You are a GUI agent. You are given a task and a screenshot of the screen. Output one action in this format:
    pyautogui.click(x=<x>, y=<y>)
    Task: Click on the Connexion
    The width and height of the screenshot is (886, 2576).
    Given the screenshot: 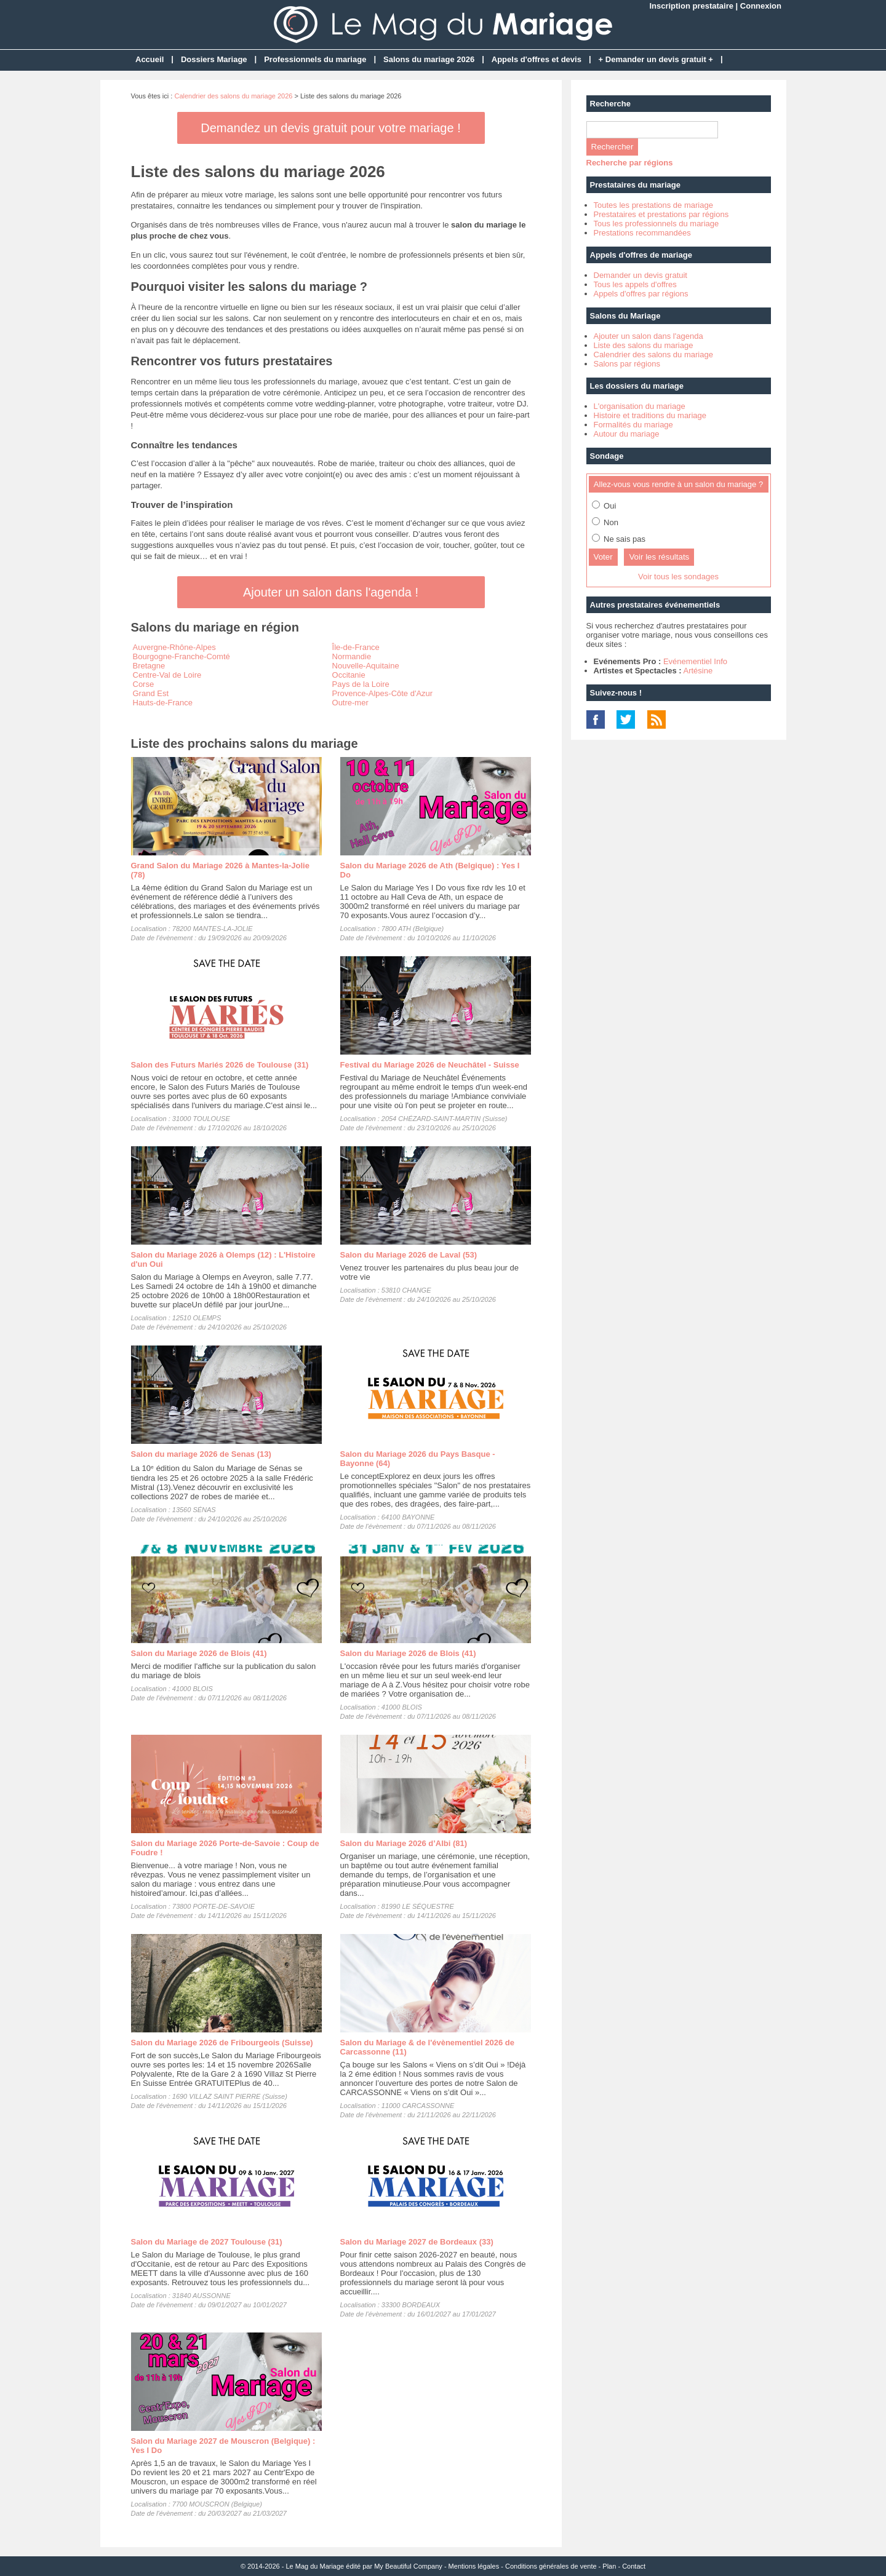 What is the action you would take?
    pyautogui.click(x=760, y=5)
    